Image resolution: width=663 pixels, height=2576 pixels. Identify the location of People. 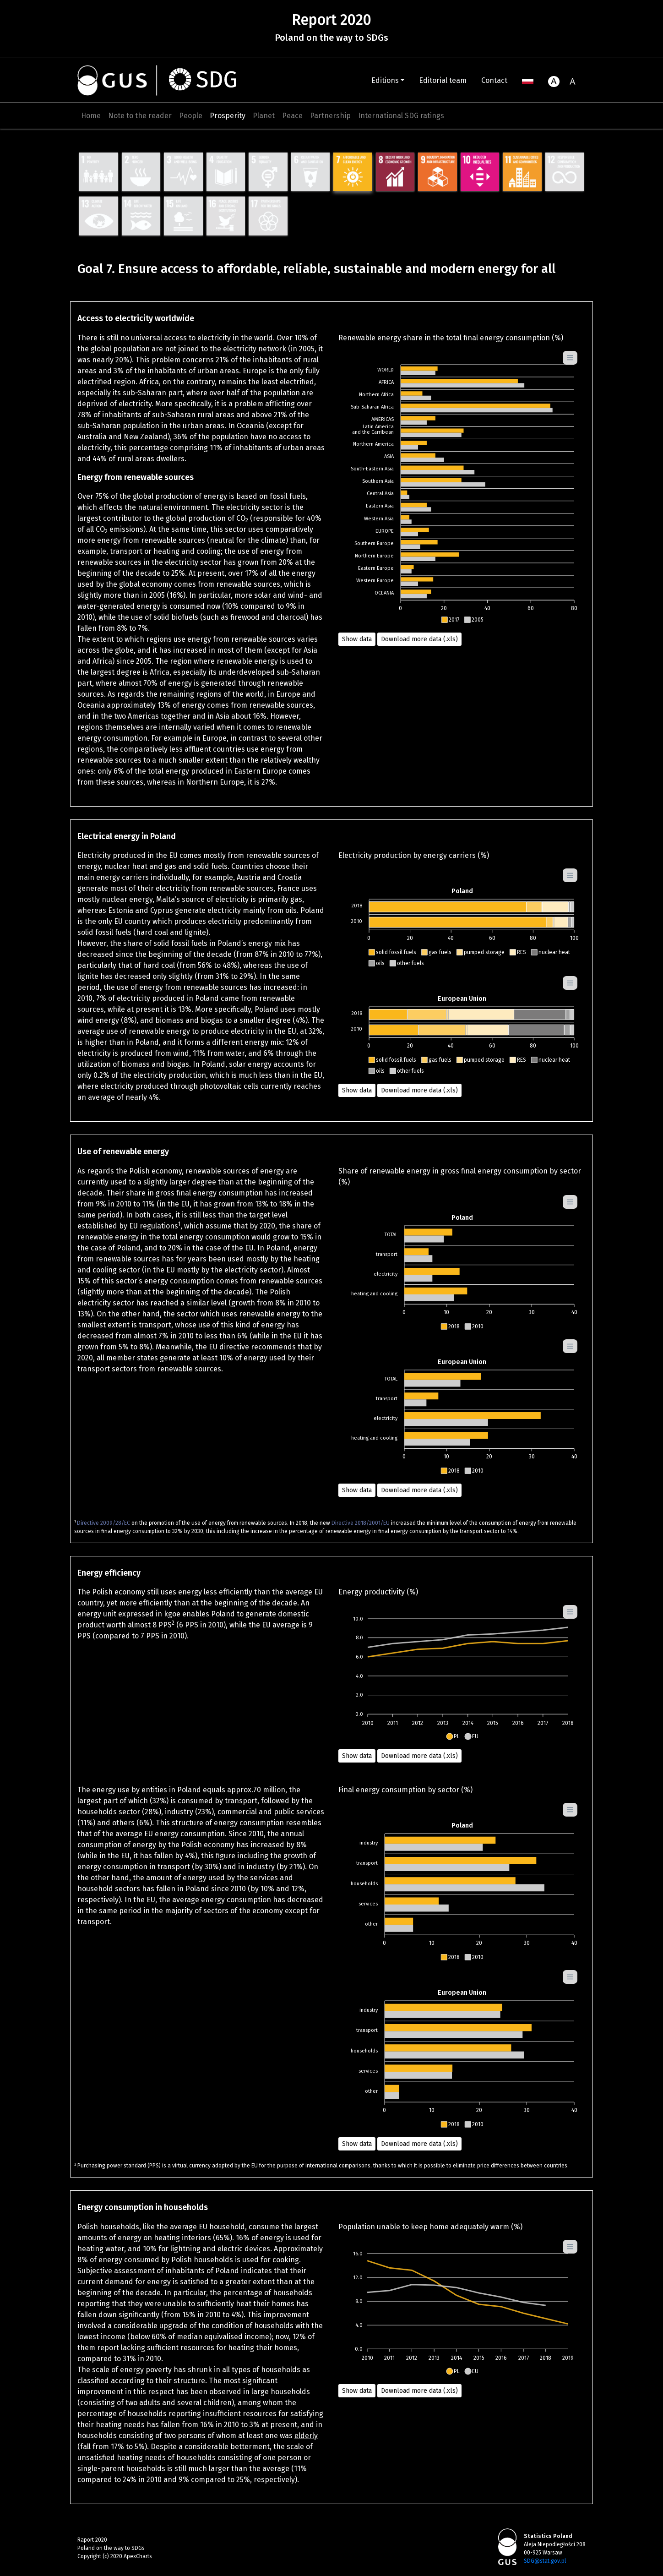
(190, 115).